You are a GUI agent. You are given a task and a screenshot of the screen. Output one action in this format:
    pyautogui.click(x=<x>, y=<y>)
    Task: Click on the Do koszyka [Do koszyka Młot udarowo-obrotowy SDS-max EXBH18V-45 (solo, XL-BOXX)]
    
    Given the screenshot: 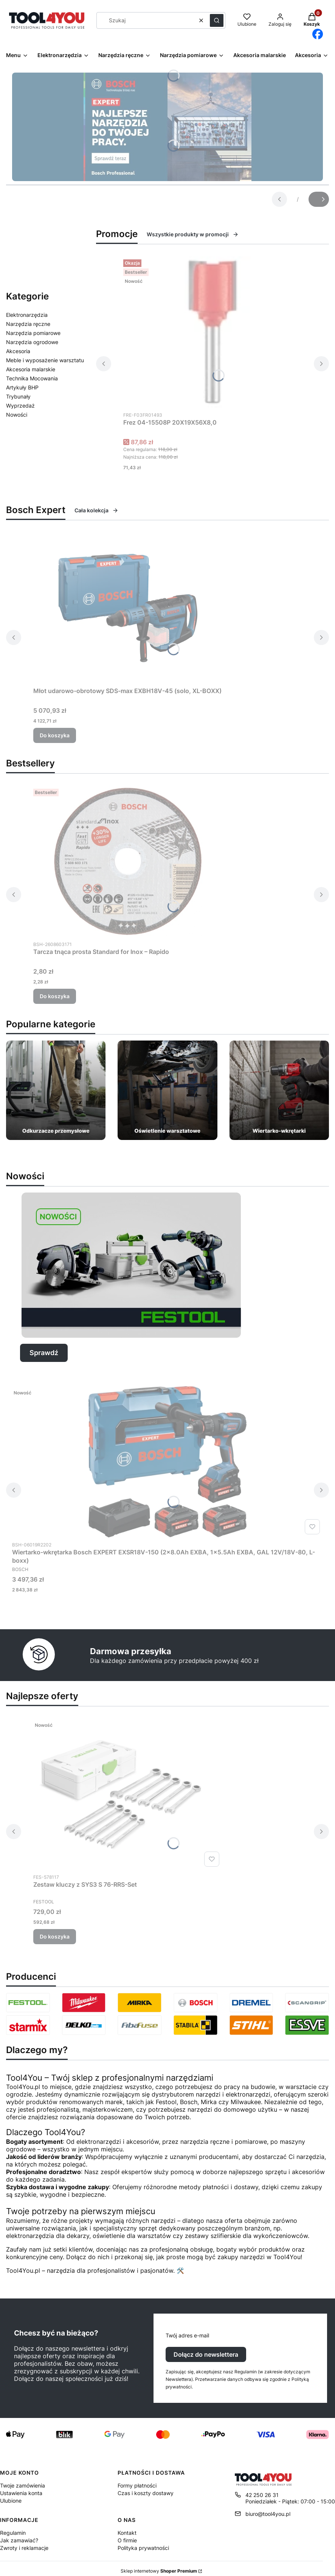 What is the action you would take?
    pyautogui.click(x=55, y=735)
    